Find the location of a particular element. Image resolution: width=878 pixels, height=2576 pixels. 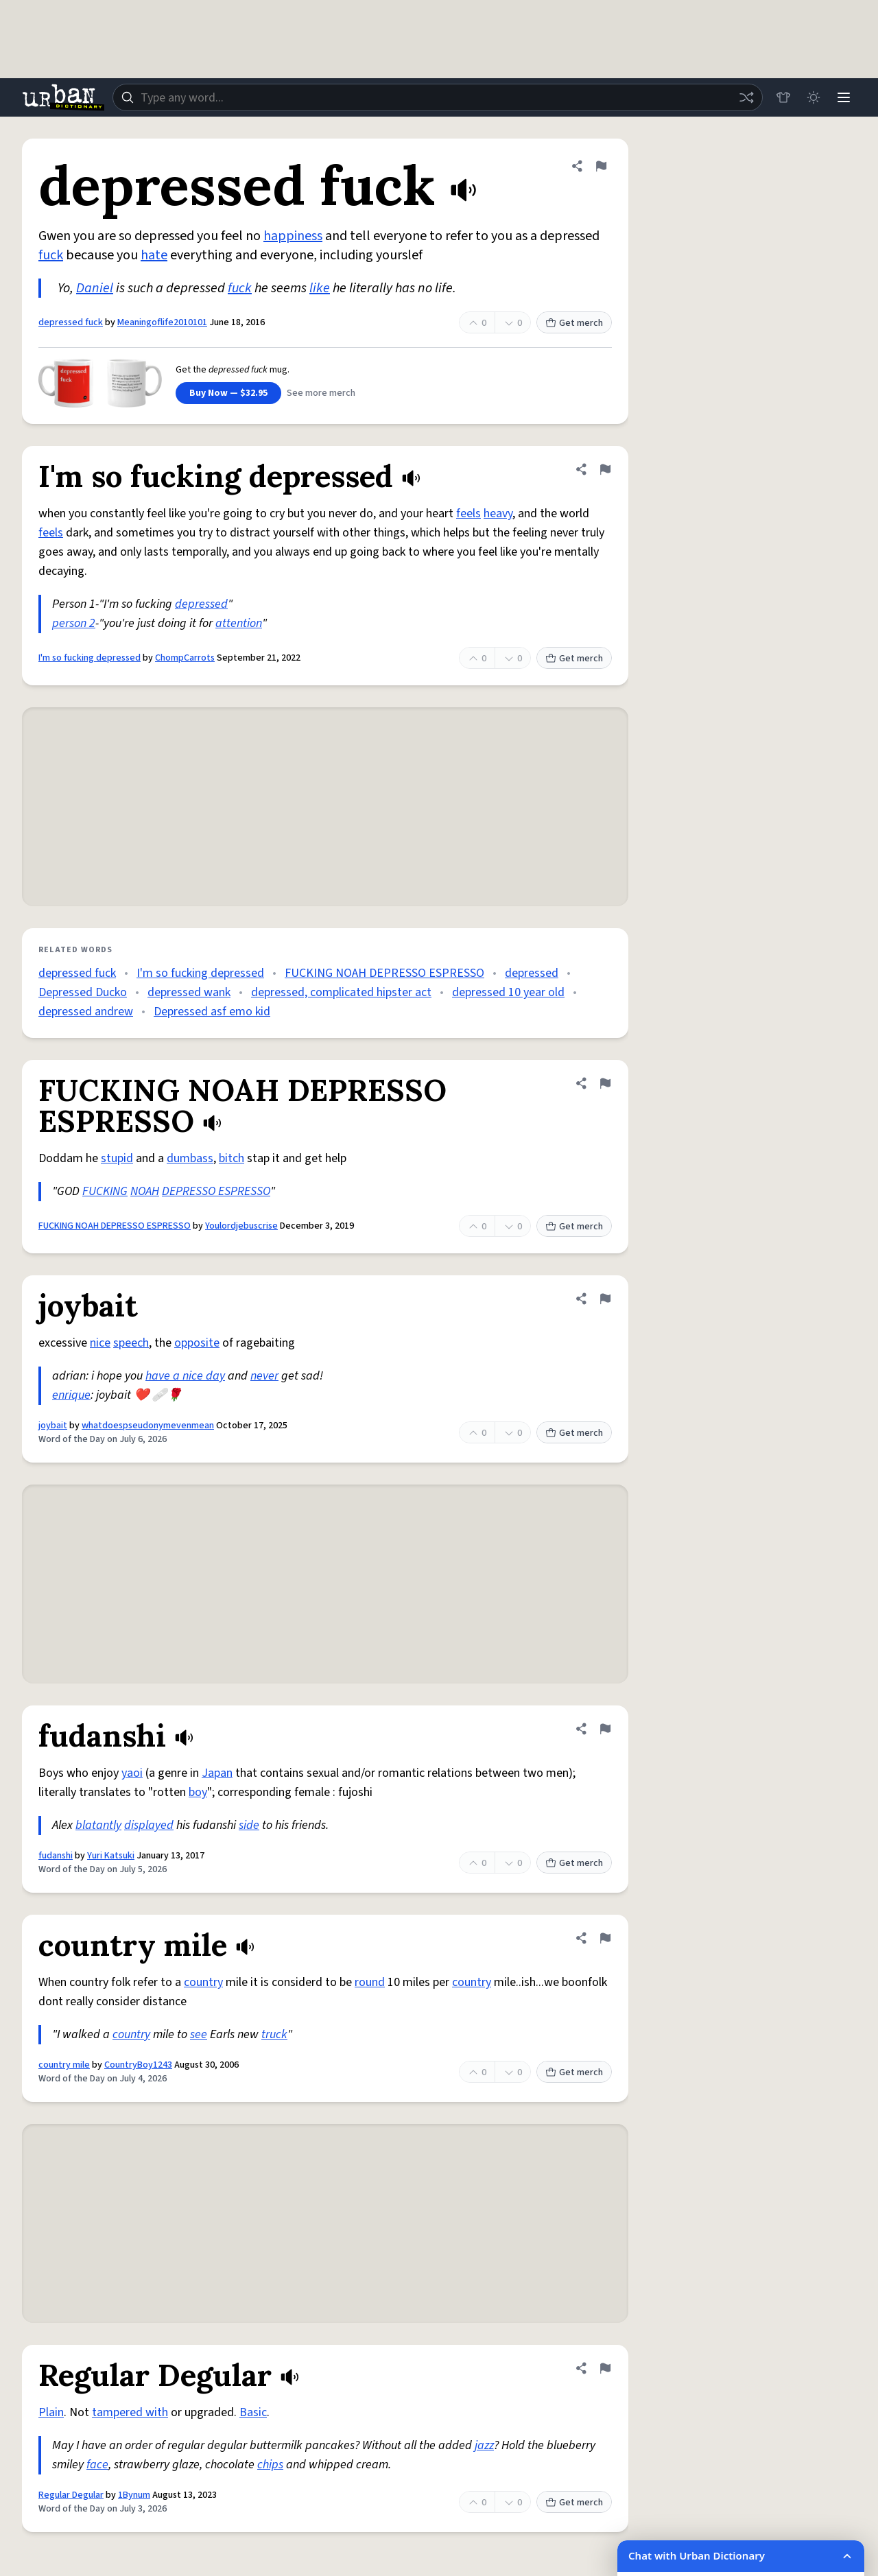

DEPRESSO ESPRESSO is located at coordinates (216, 1191).